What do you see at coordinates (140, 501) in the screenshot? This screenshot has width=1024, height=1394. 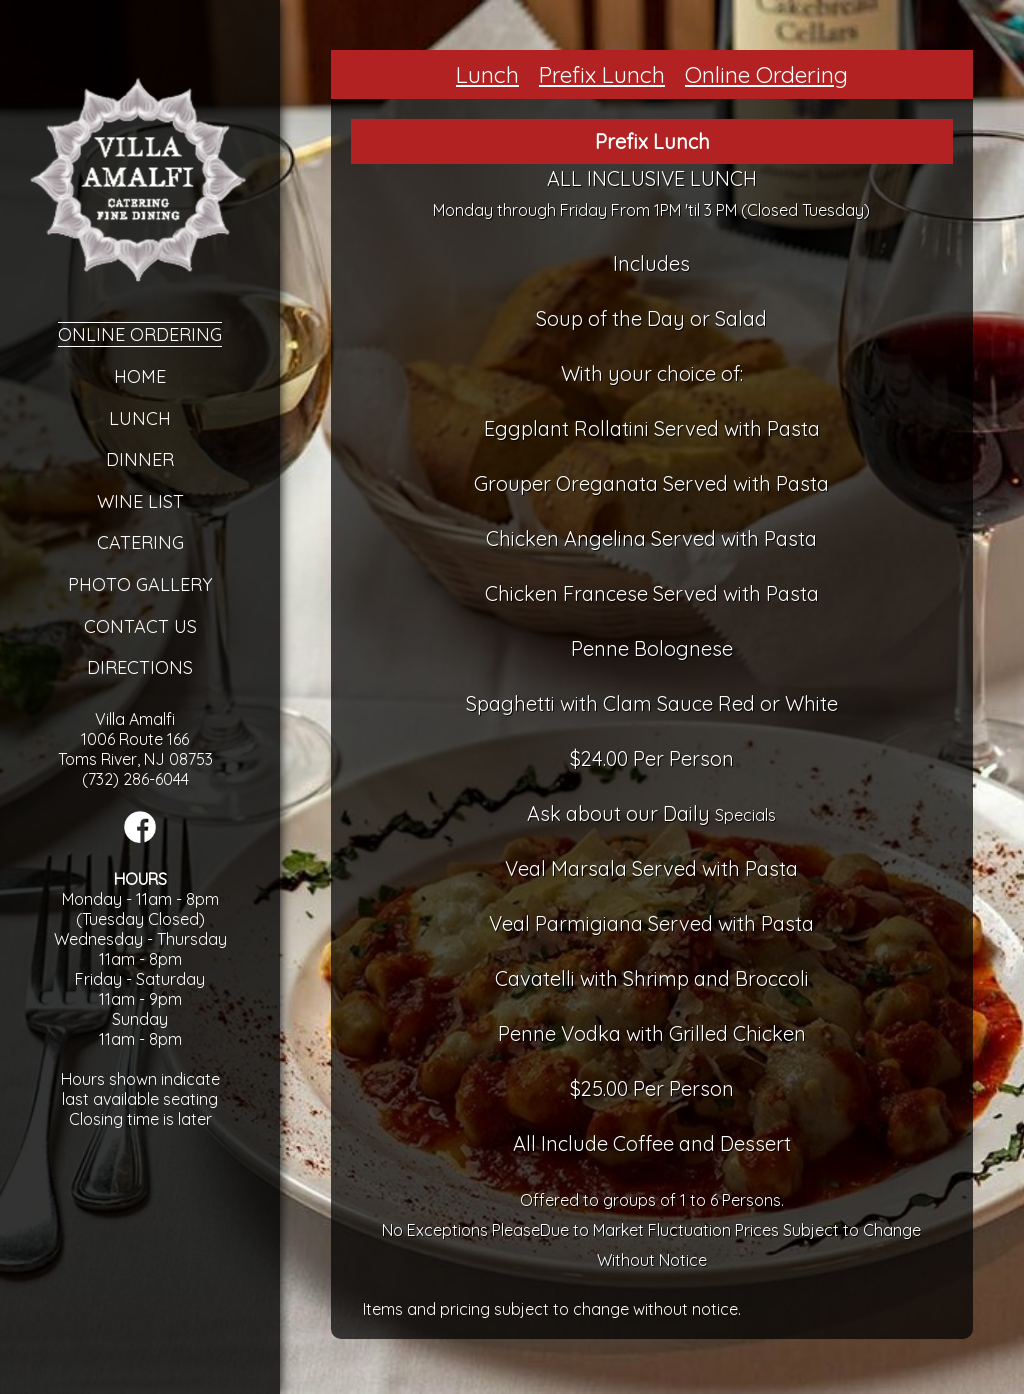 I see `Wine List` at bounding box center [140, 501].